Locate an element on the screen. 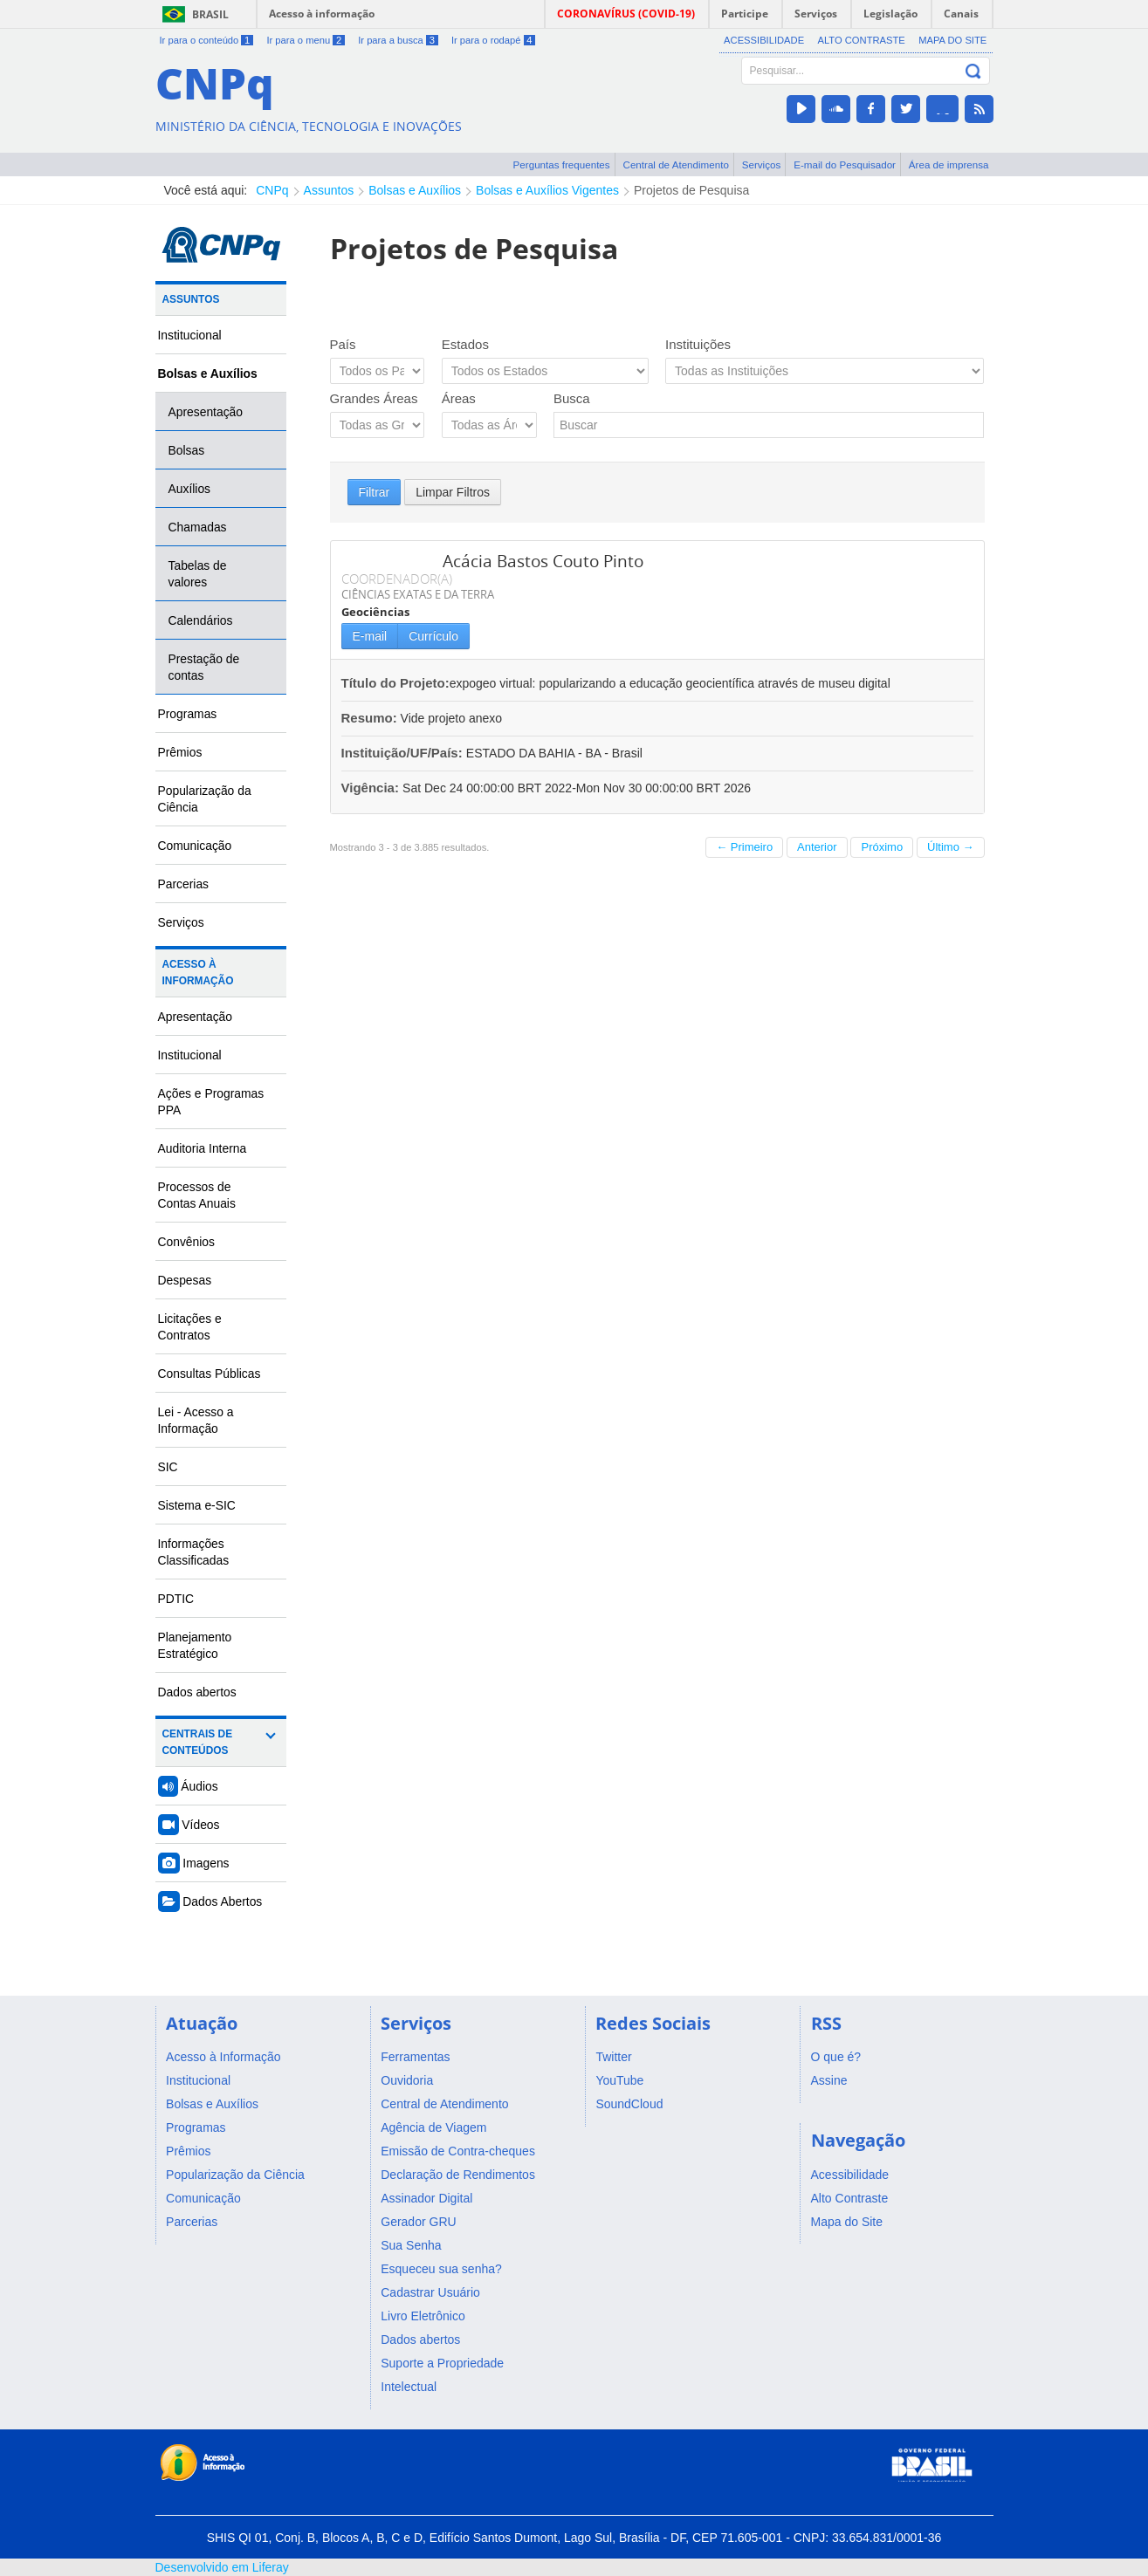  Convênios is located at coordinates (187, 1242).